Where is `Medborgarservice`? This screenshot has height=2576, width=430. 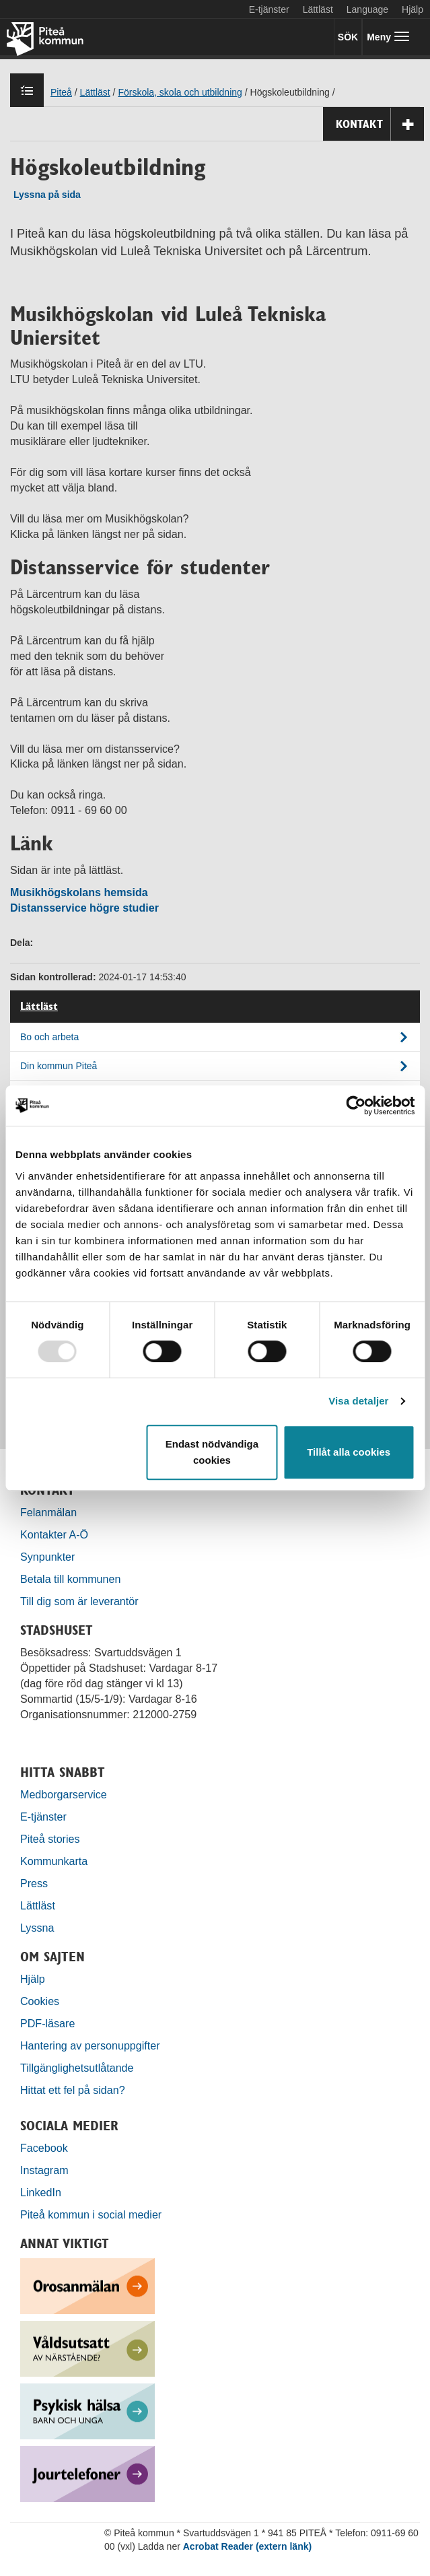
Medborgarservice is located at coordinates (63, 1794).